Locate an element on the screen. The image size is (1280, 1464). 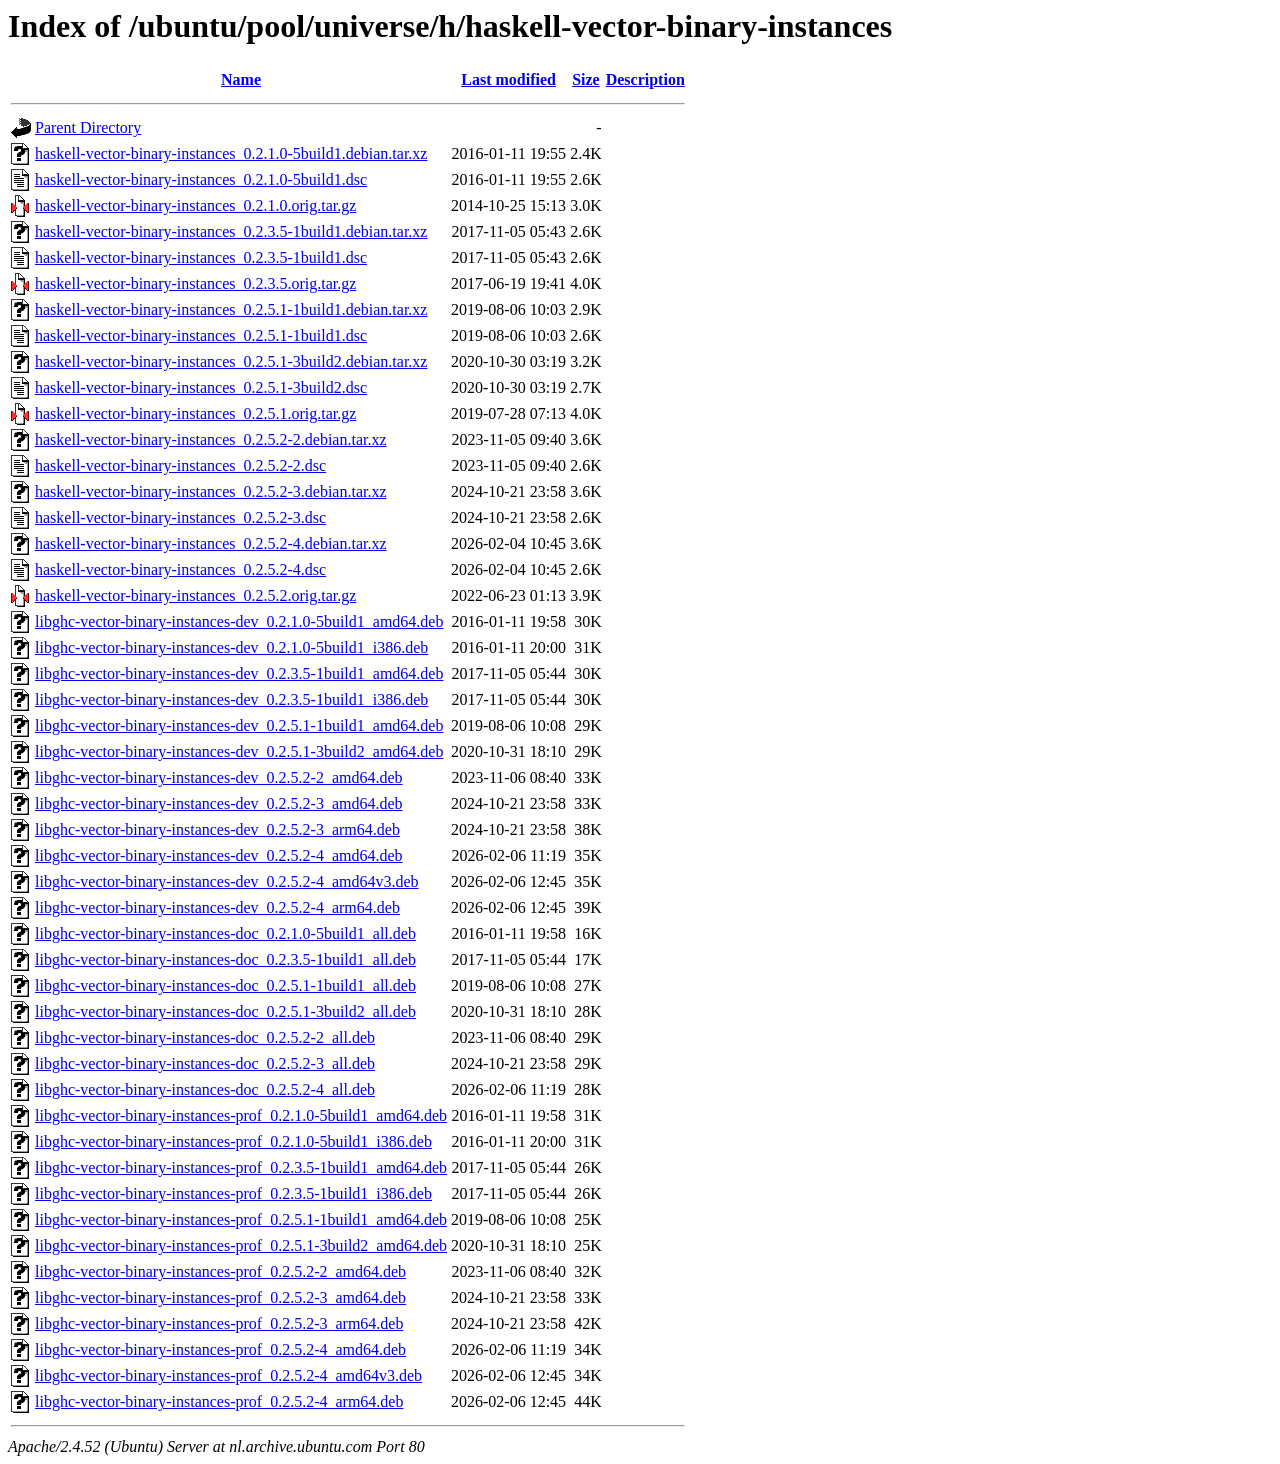
libghc-vector-binary-instances-doc_0.2.5.2-2_all.deb is located at coordinates (205, 1037).